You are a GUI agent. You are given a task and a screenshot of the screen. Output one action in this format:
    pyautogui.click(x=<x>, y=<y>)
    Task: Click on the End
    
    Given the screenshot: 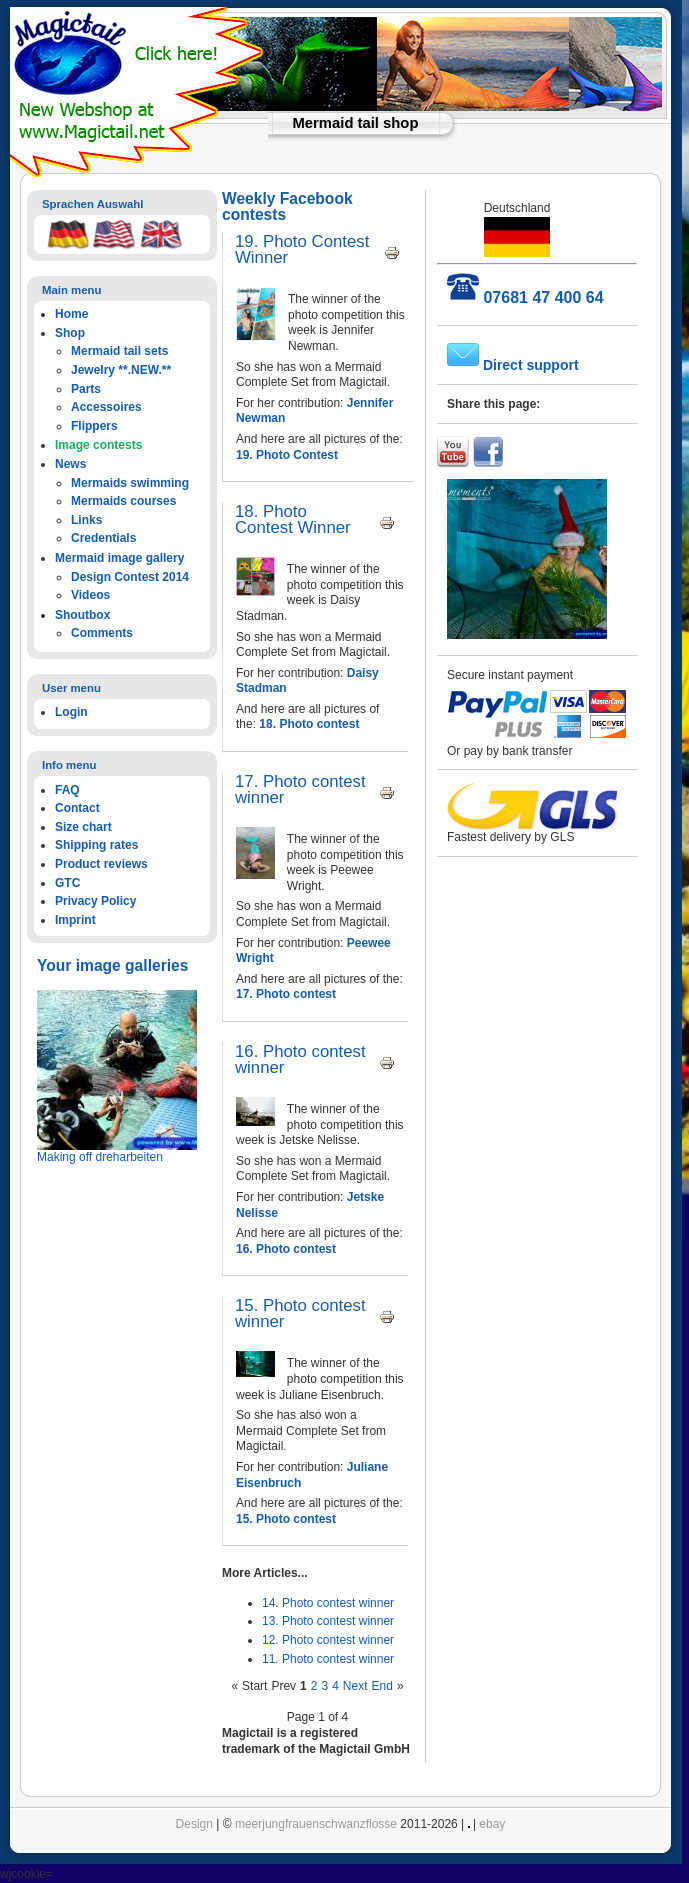 What is the action you would take?
    pyautogui.click(x=382, y=1686)
    